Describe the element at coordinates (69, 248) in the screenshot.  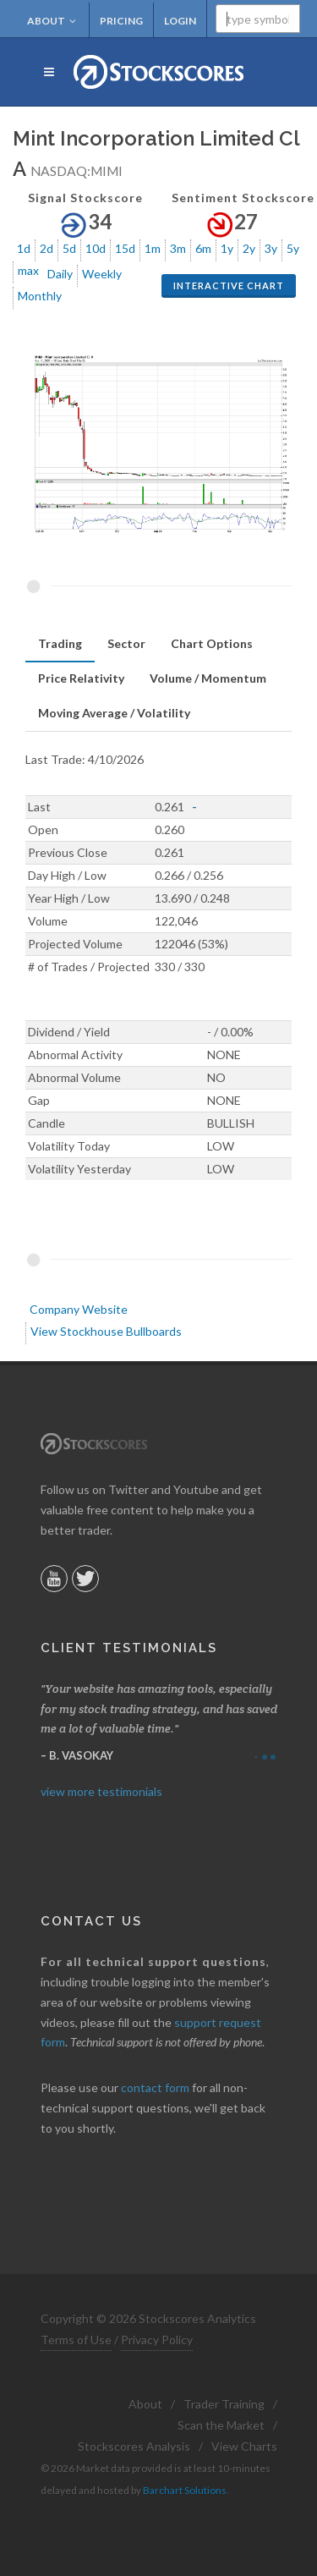
I see `5d` at that location.